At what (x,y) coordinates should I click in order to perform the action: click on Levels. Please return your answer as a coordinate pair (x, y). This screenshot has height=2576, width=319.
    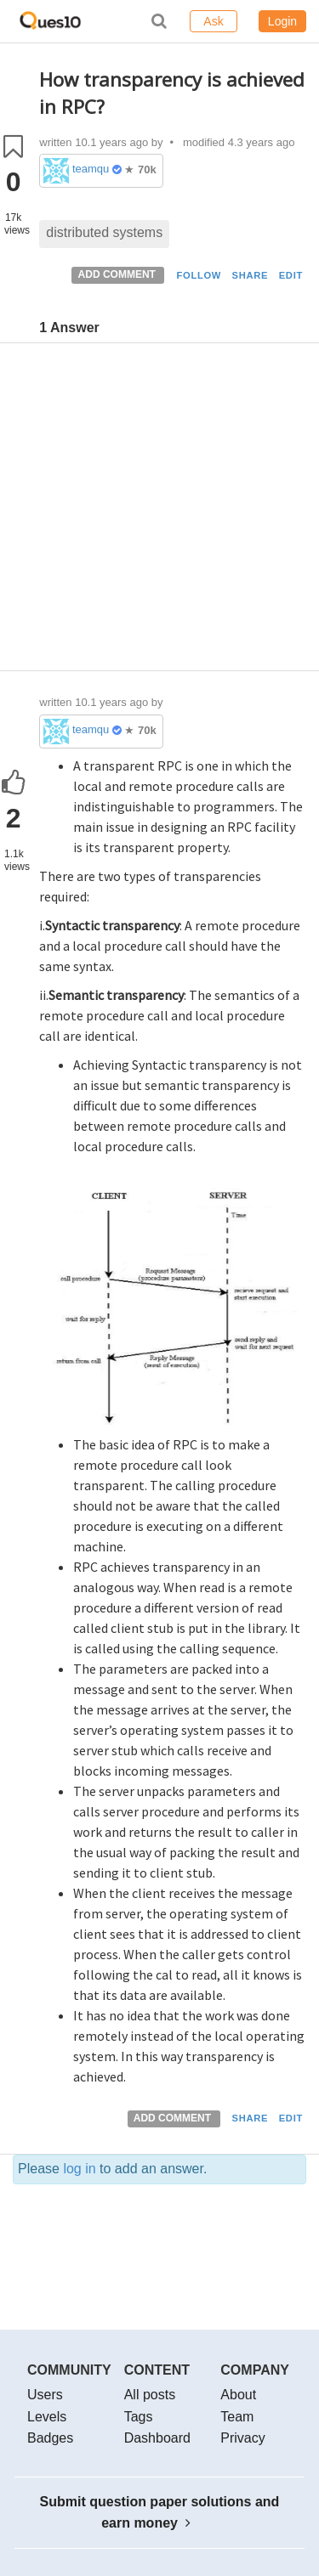
    Looking at the image, I should click on (46, 2416).